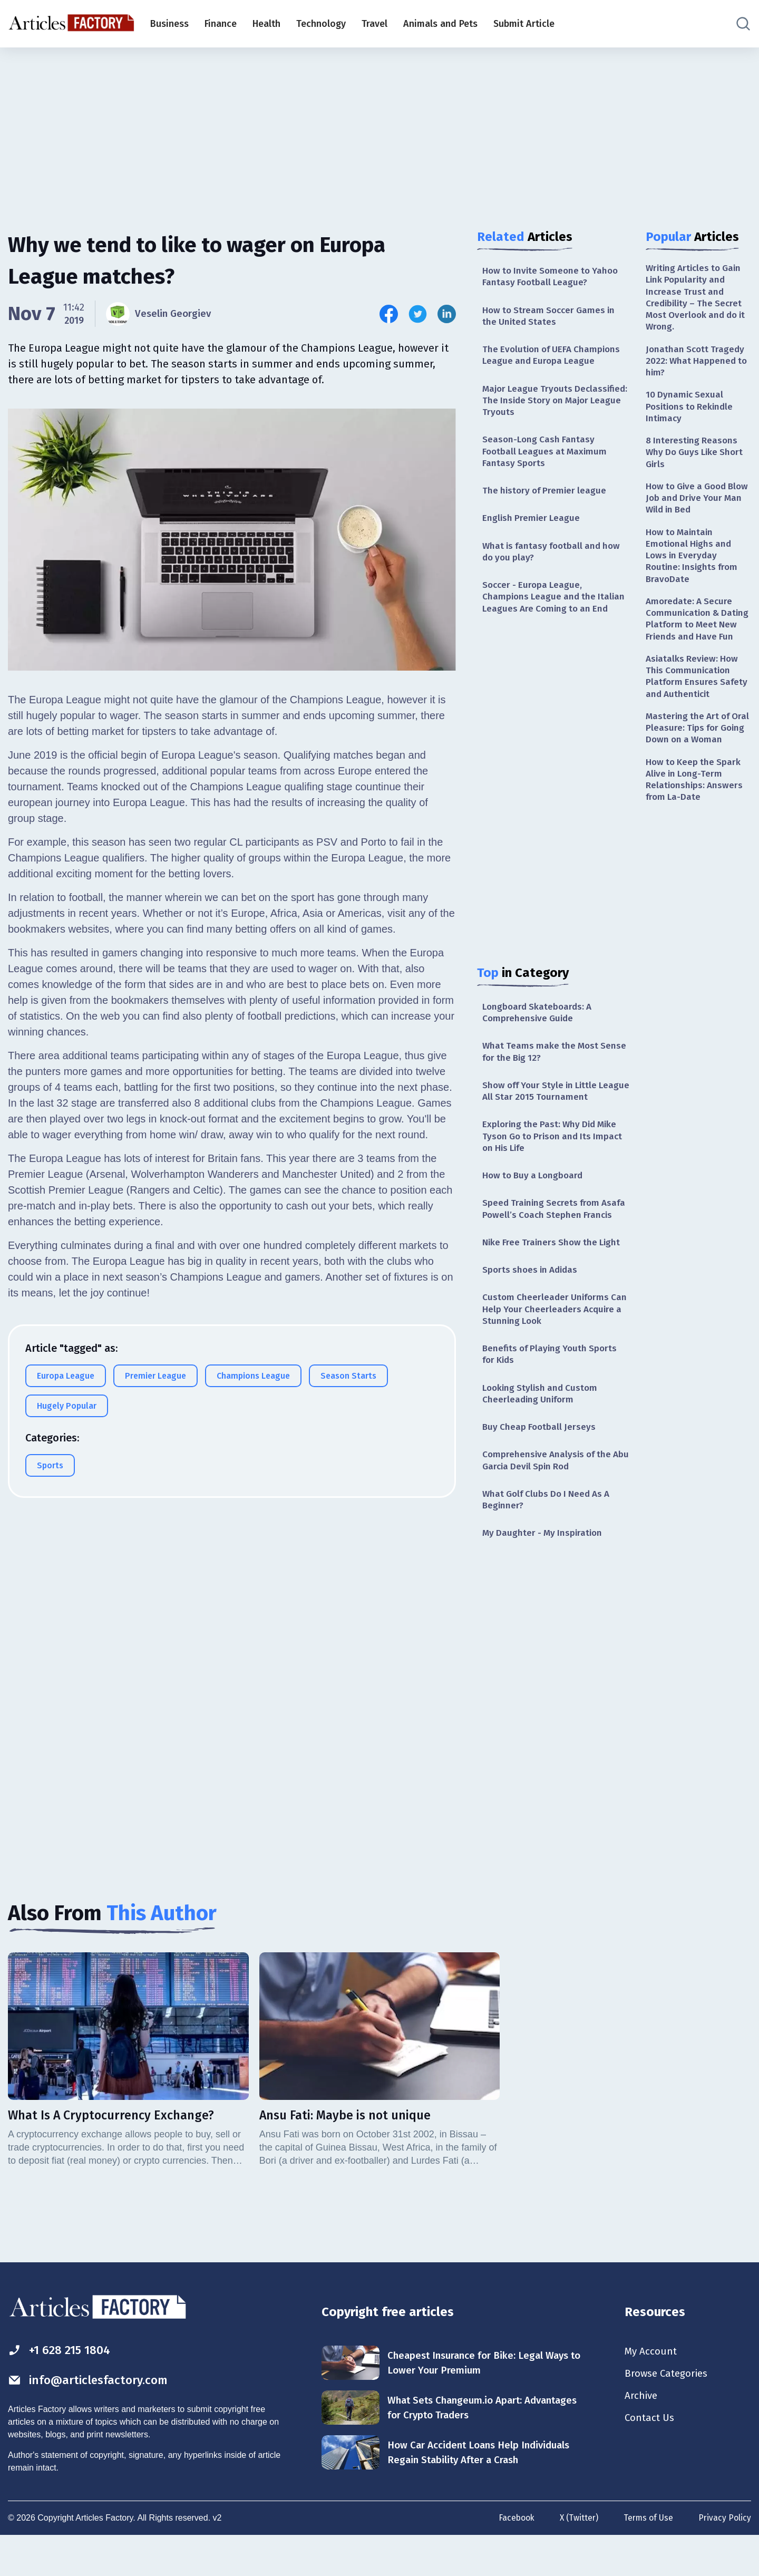  What do you see at coordinates (552, 1388) in the screenshot?
I see `Benefits of Playing Youth Sports for Kids` at bounding box center [552, 1388].